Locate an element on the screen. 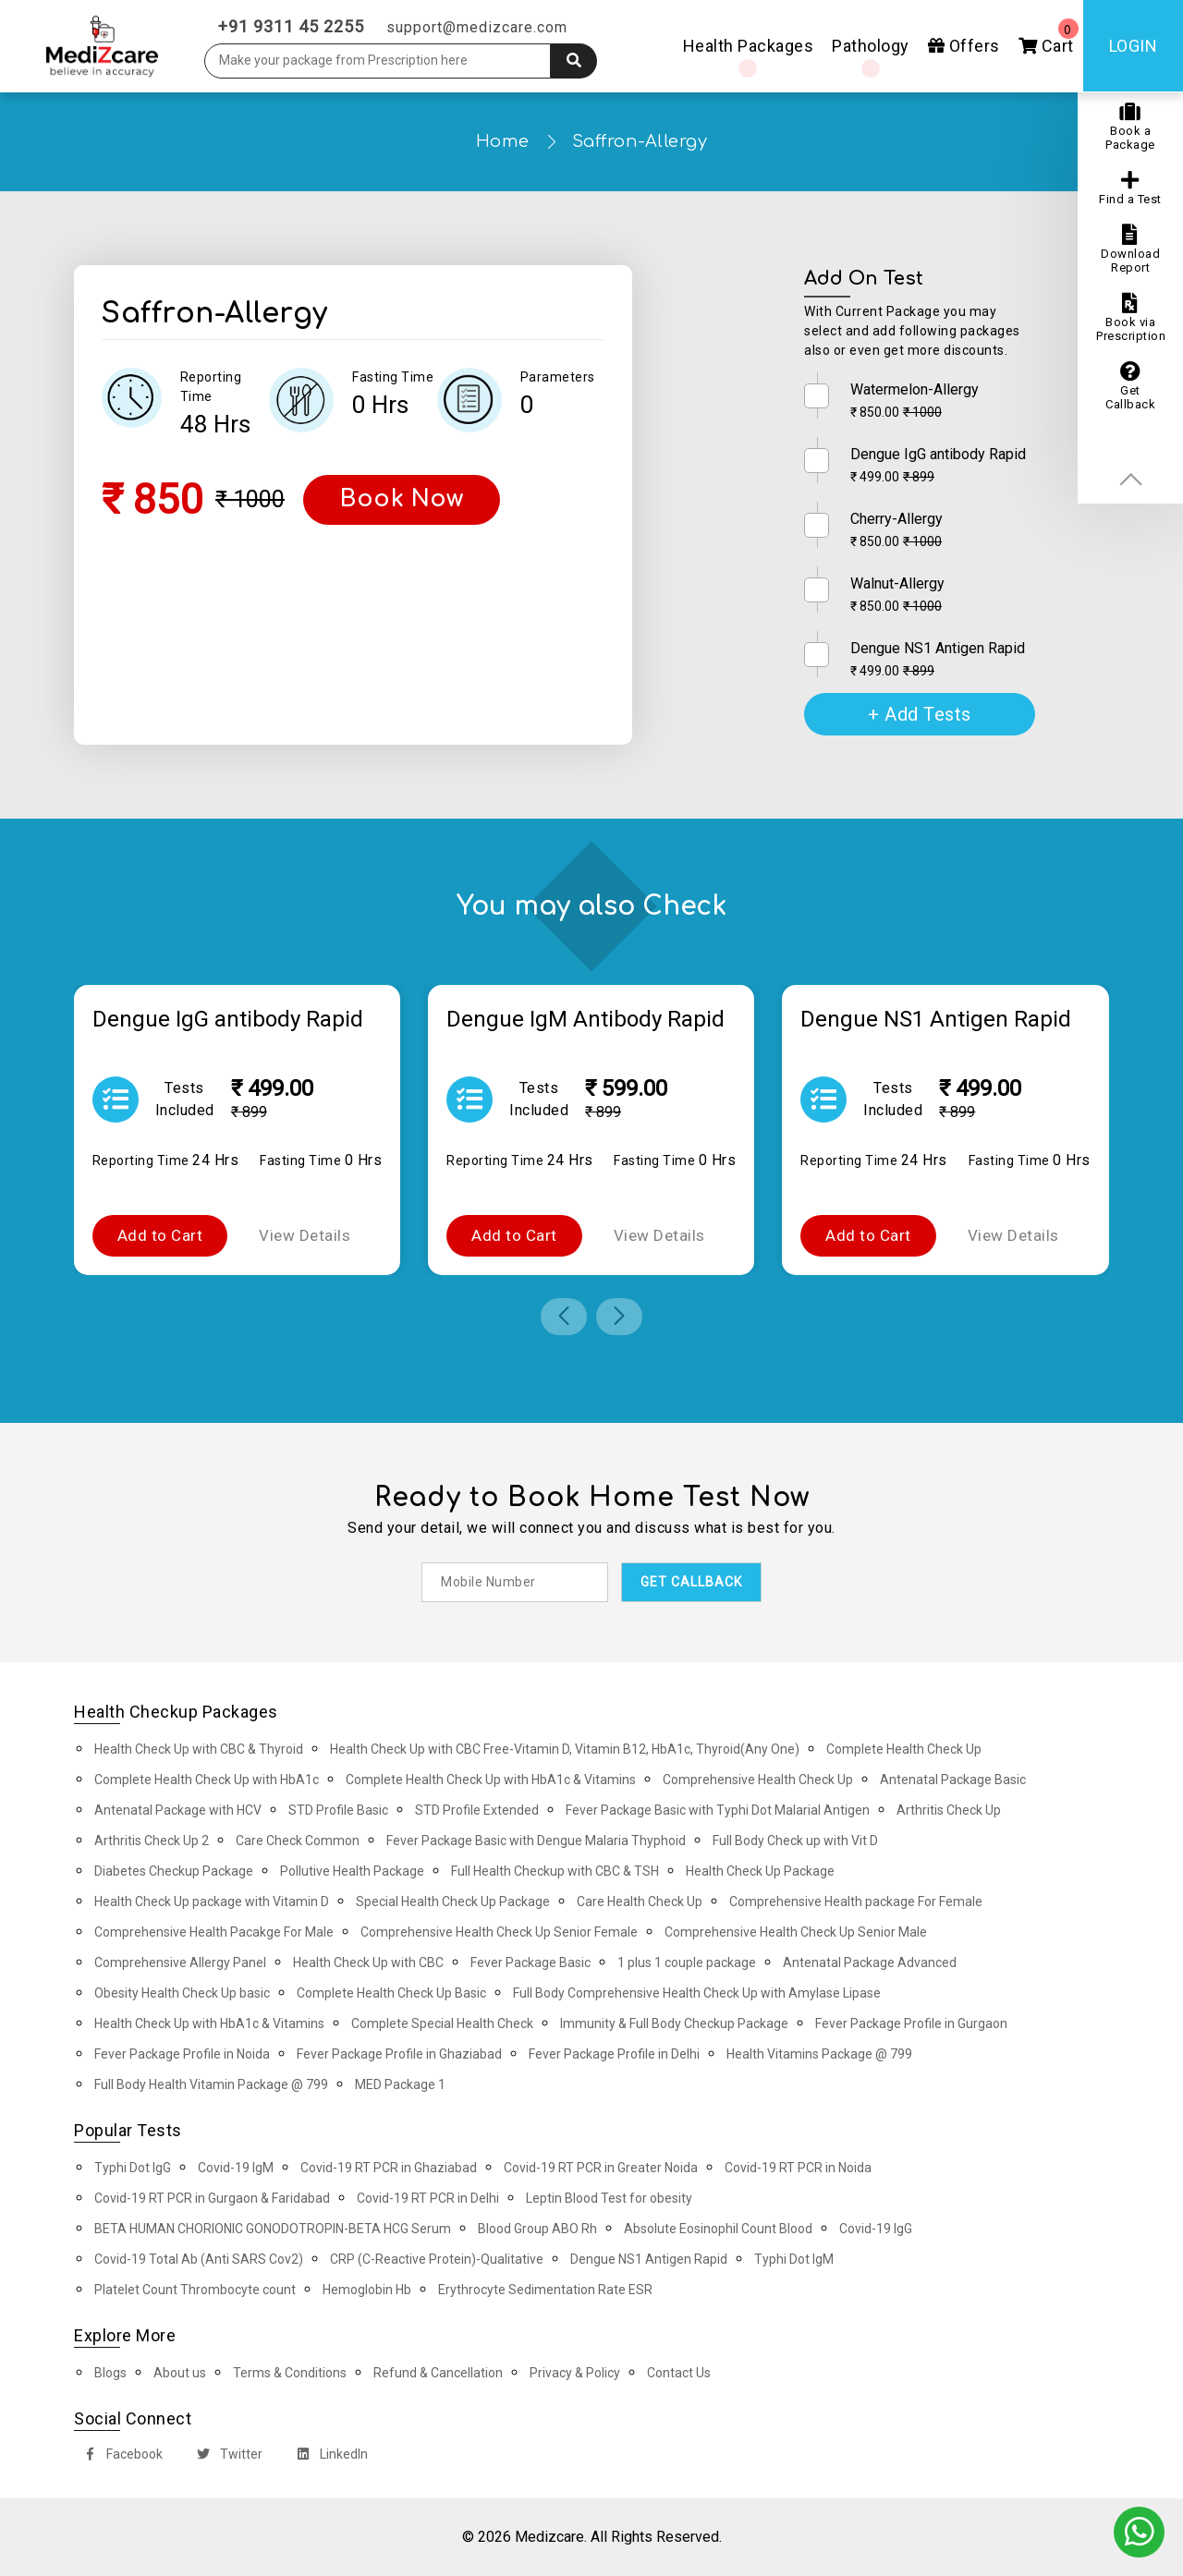 This screenshot has height=2576, width=1183. Covid-19 RT PCR in Noida is located at coordinates (798, 2167).